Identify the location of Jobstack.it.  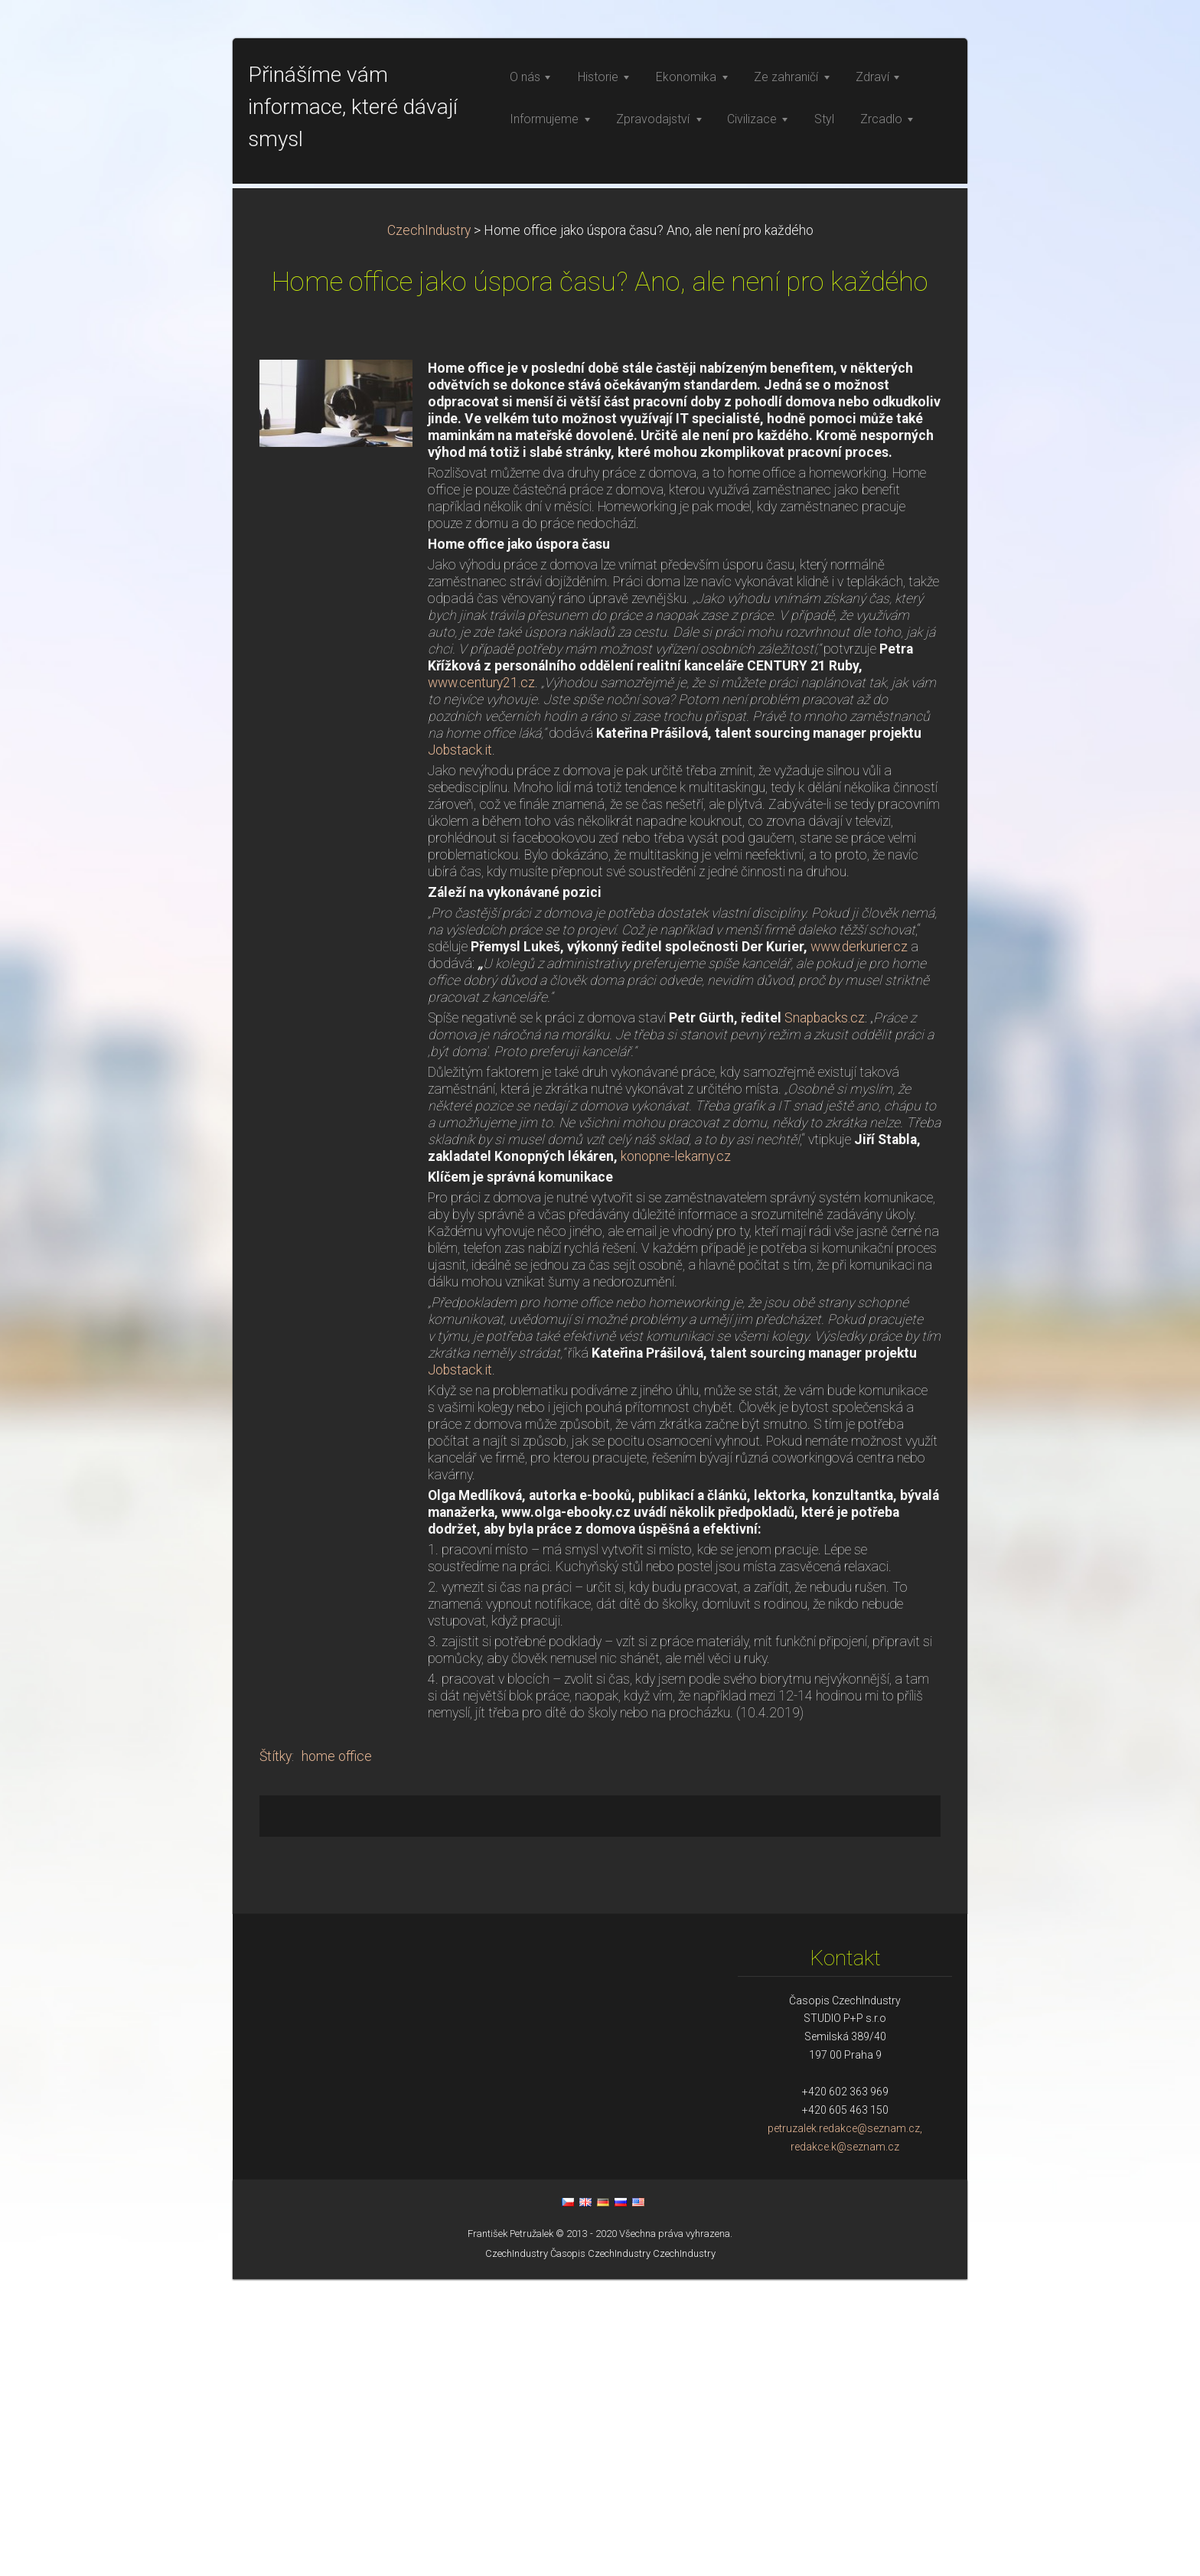
(460, 1047).